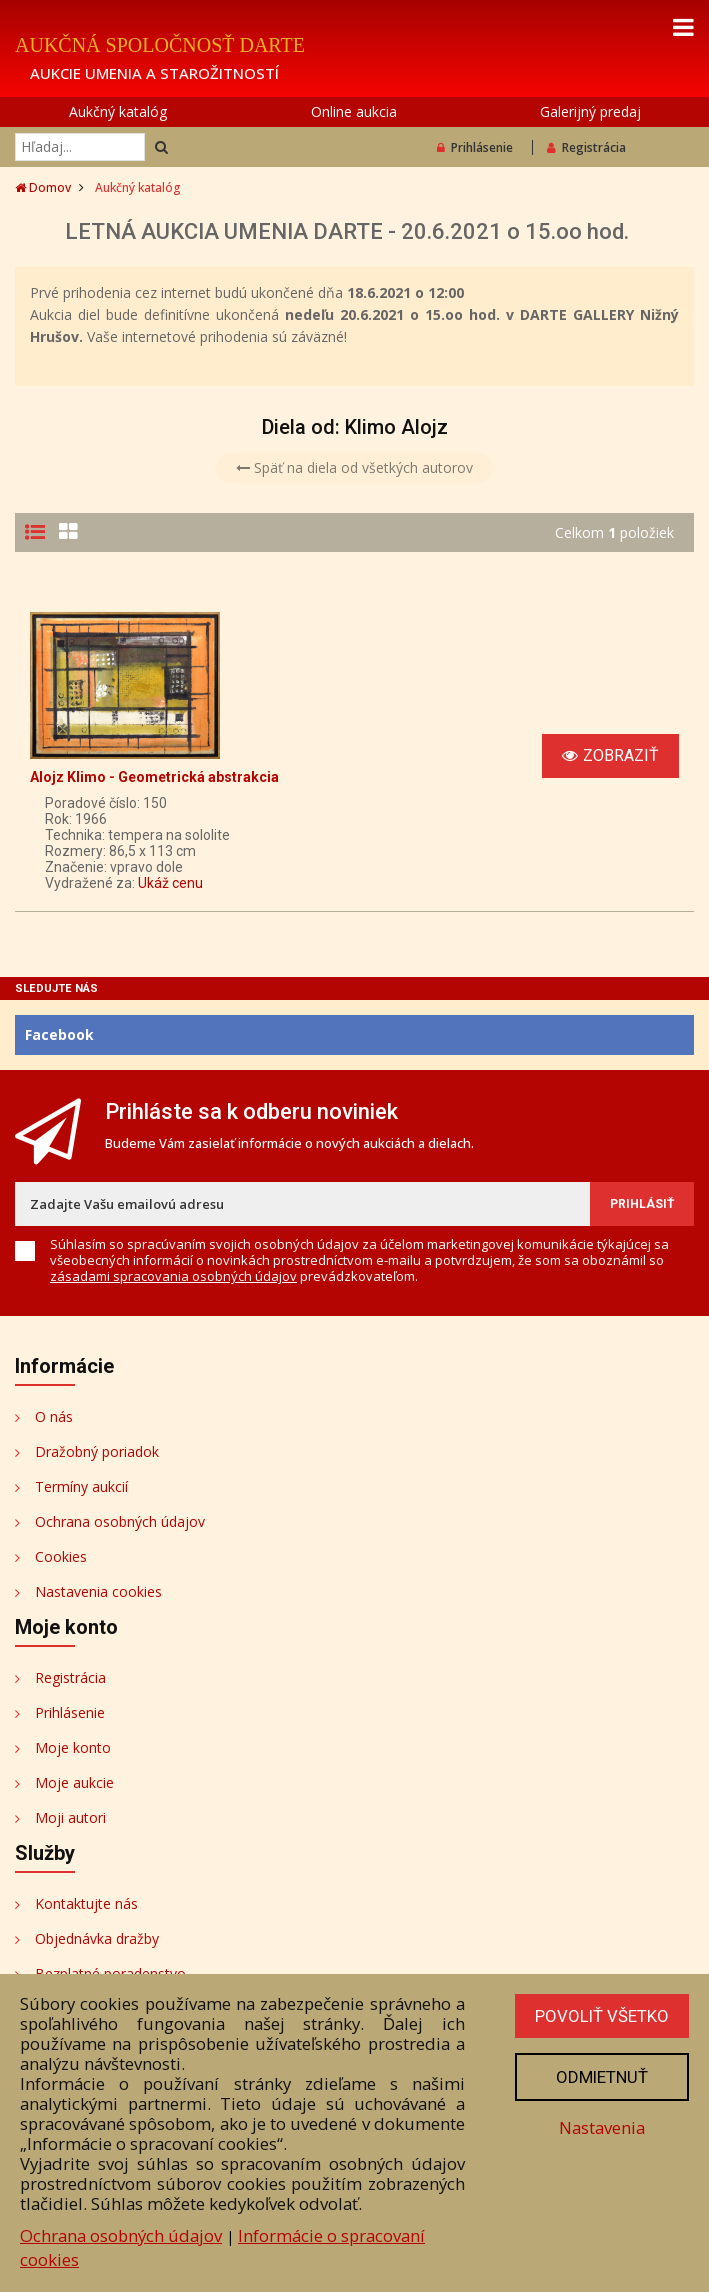  I want to click on Galerijný predaj, so click(590, 111).